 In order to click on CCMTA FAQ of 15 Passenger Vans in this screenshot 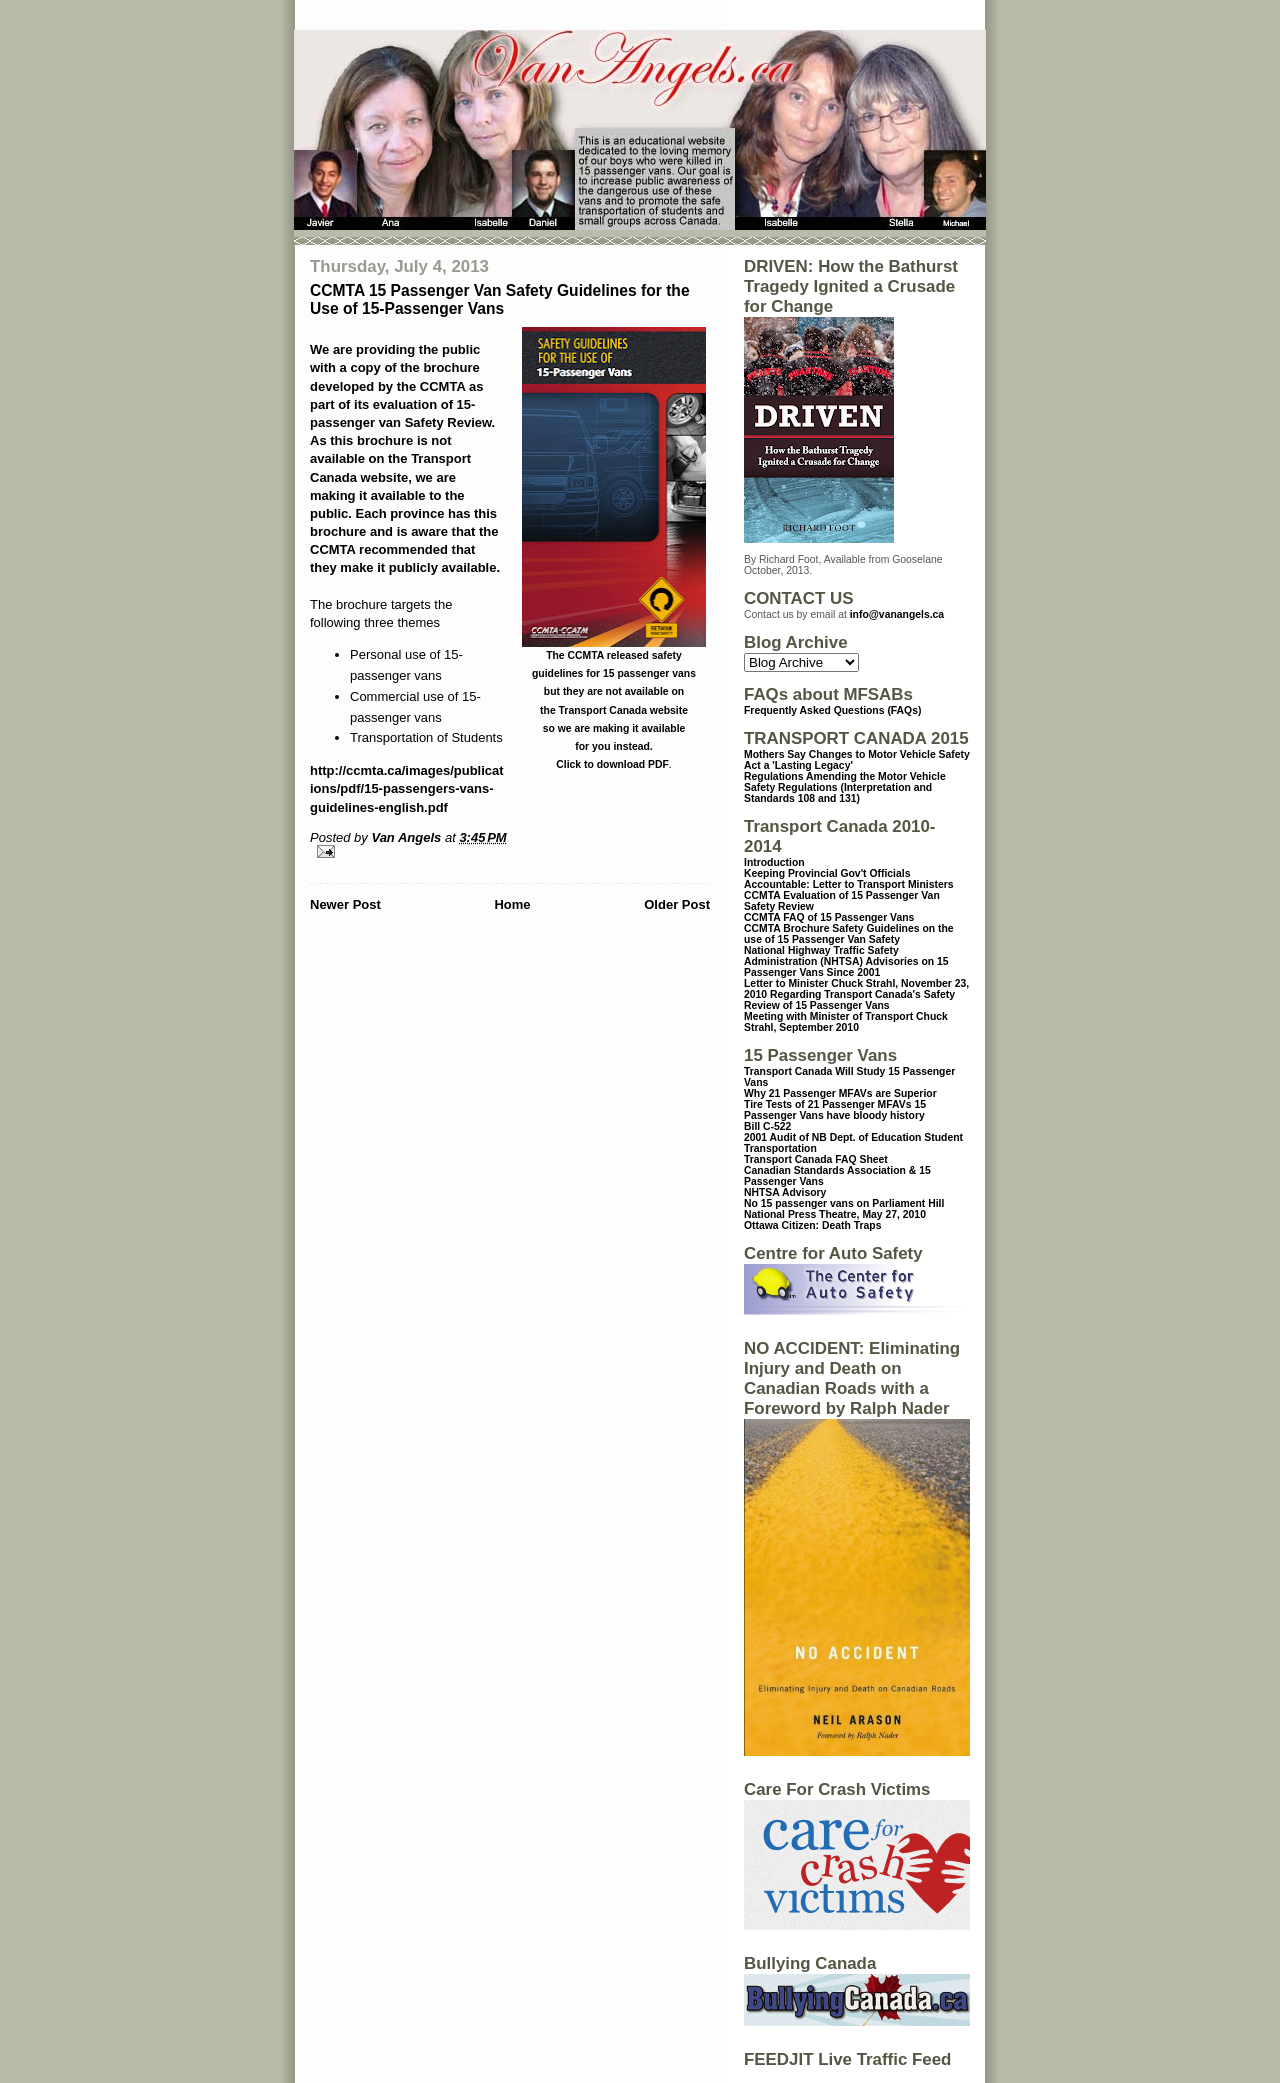, I will do `click(829, 917)`.